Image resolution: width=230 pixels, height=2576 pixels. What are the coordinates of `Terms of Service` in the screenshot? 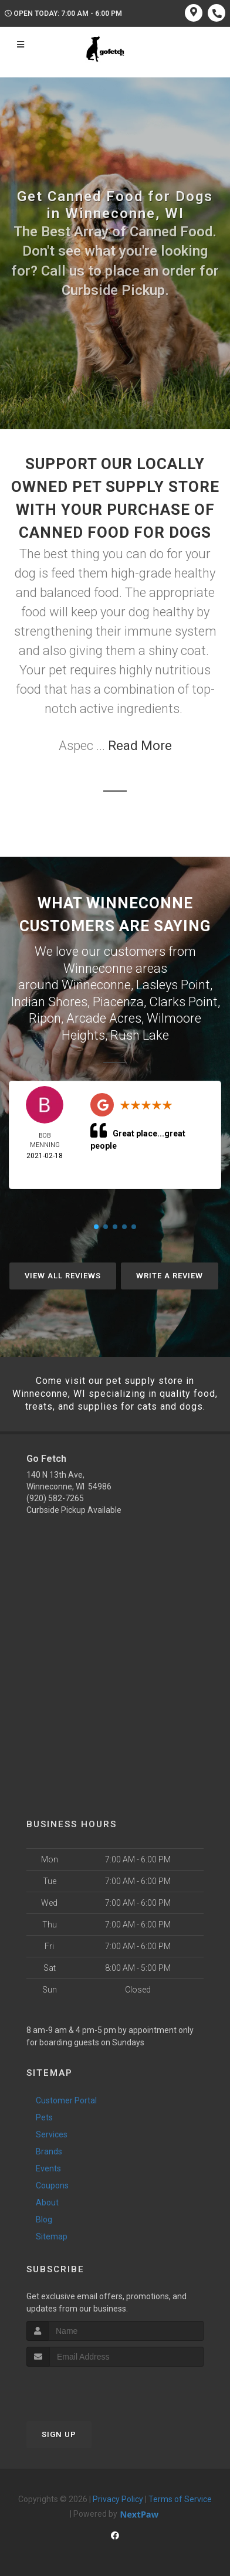 It's located at (180, 2499).